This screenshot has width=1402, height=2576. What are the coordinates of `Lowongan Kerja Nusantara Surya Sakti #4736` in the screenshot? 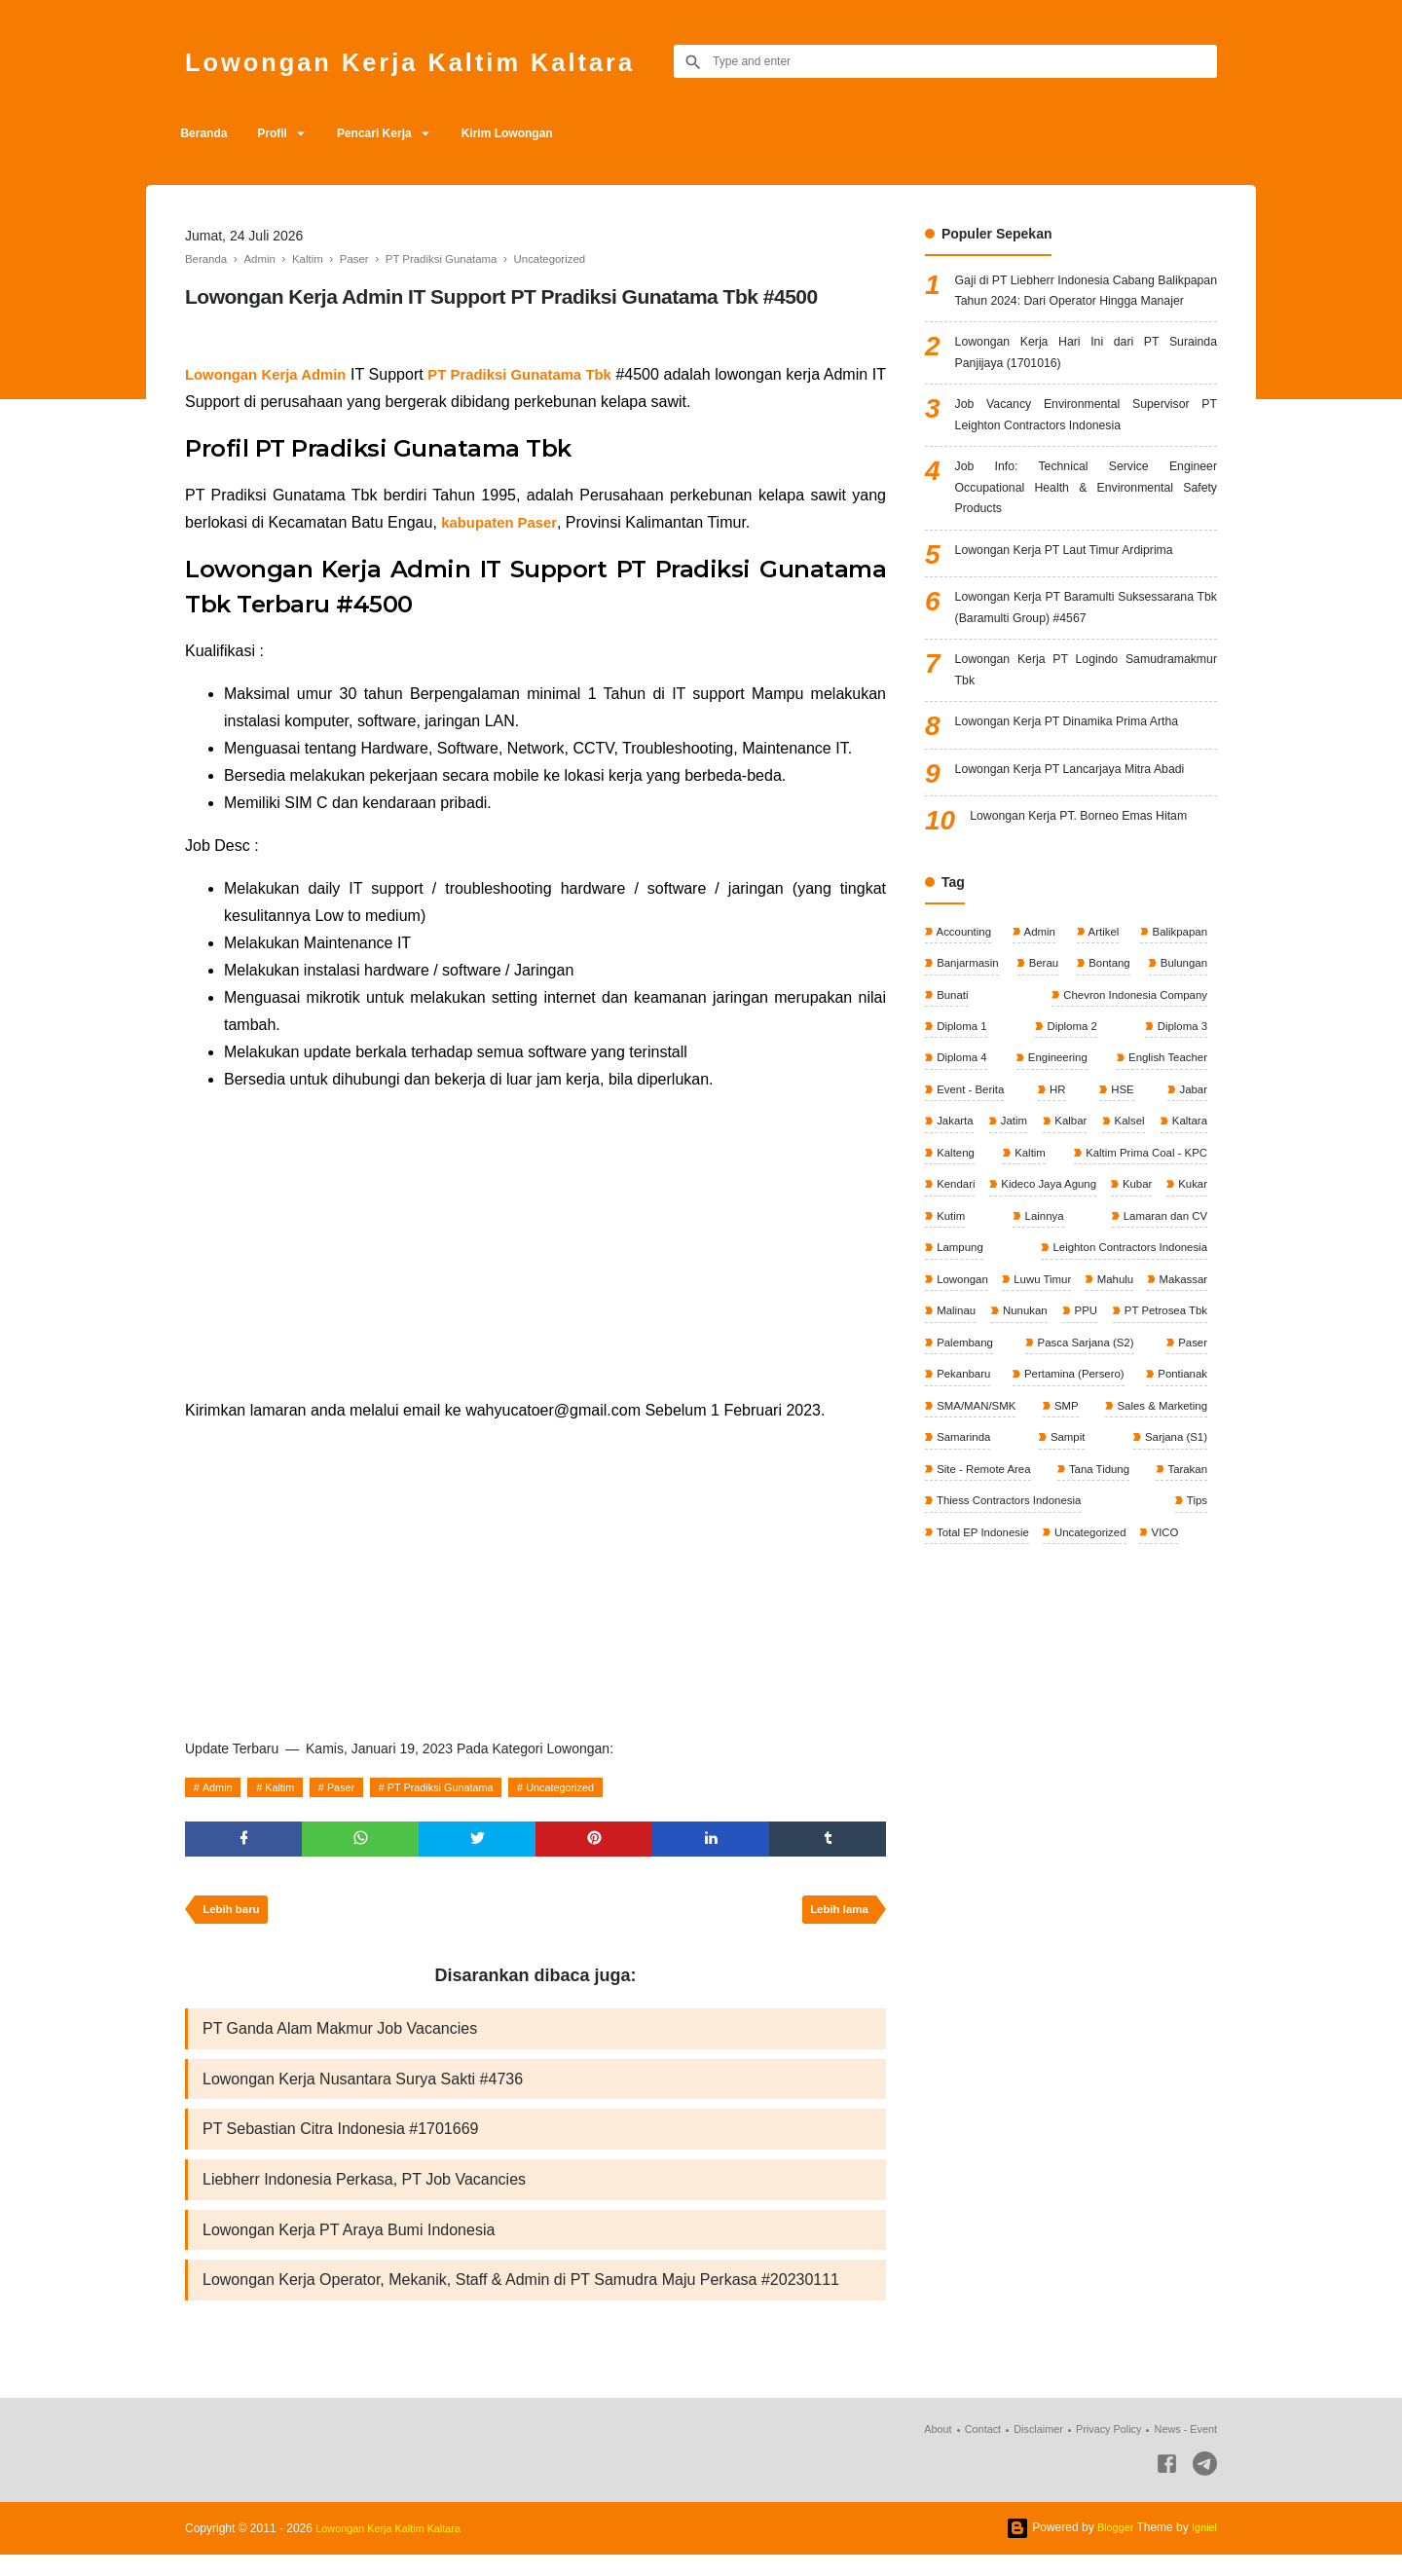 It's located at (363, 2089).